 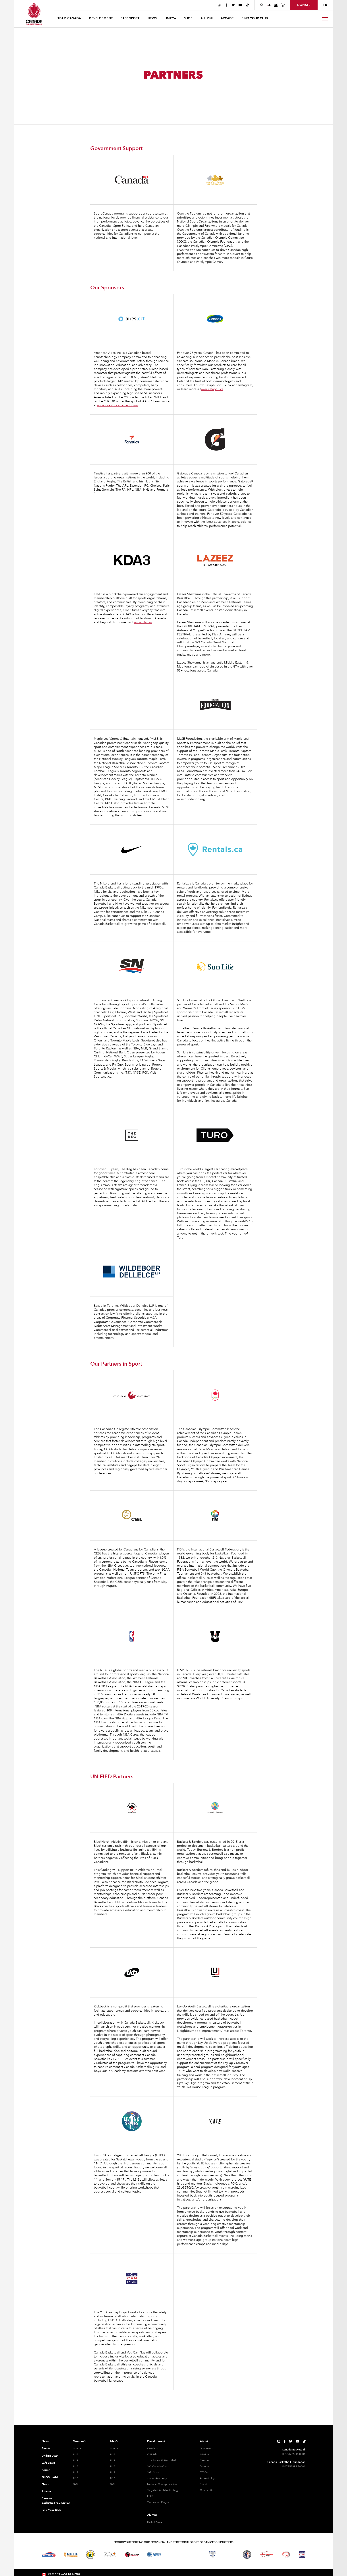 I want to click on [Visit Basketball Northwest Territories], so click(x=173, y=2554).